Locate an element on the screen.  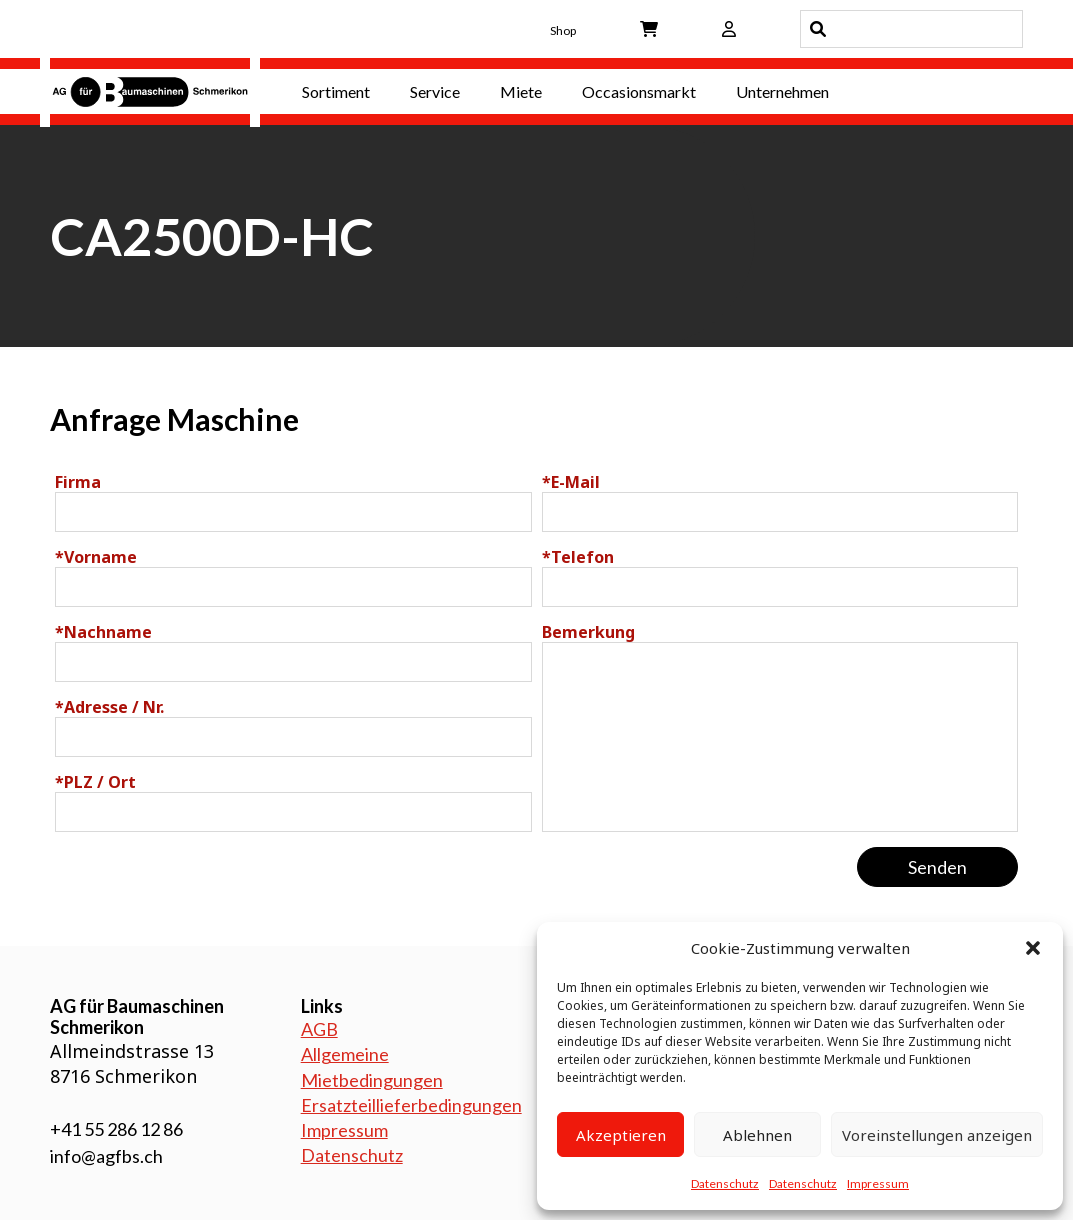
Firma is located at coordinates (78, 482).